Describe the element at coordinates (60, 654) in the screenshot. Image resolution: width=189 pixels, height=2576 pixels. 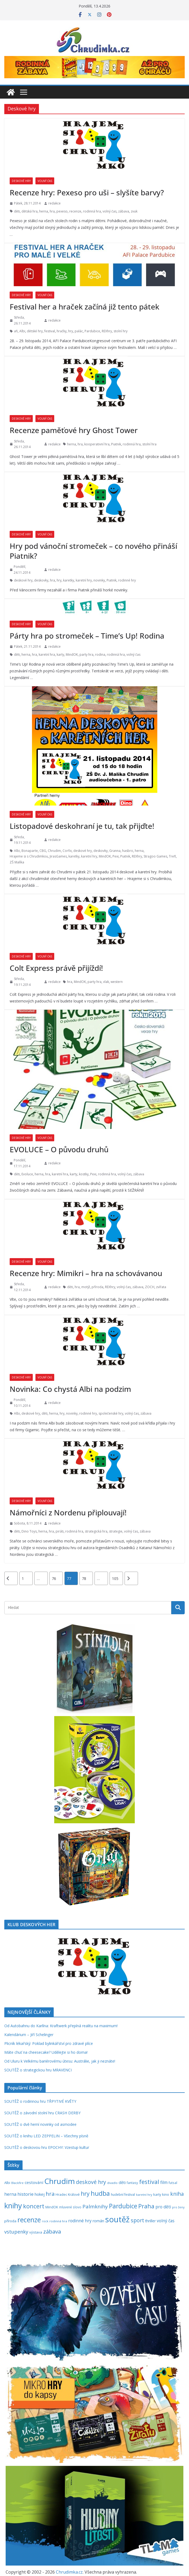
I see `karty` at that location.